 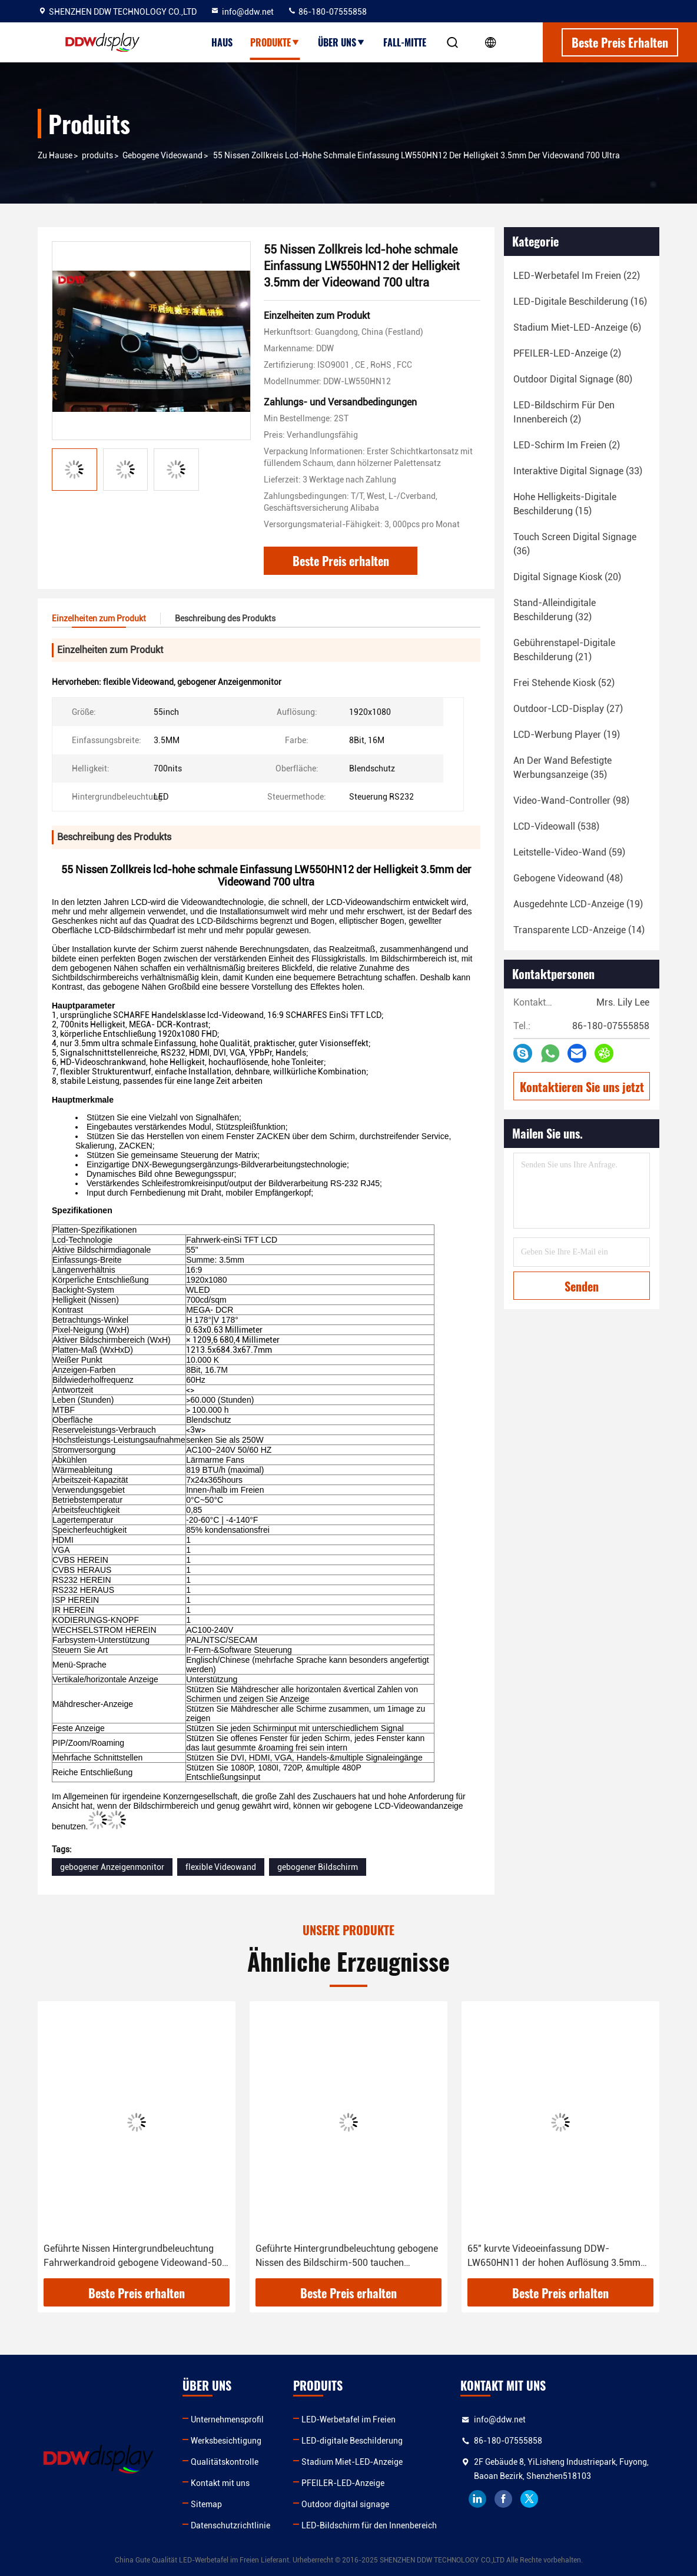 What do you see at coordinates (227, 2419) in the screenshot?
I see `Unternehmensprofil` at bounding box center [227, 2419].